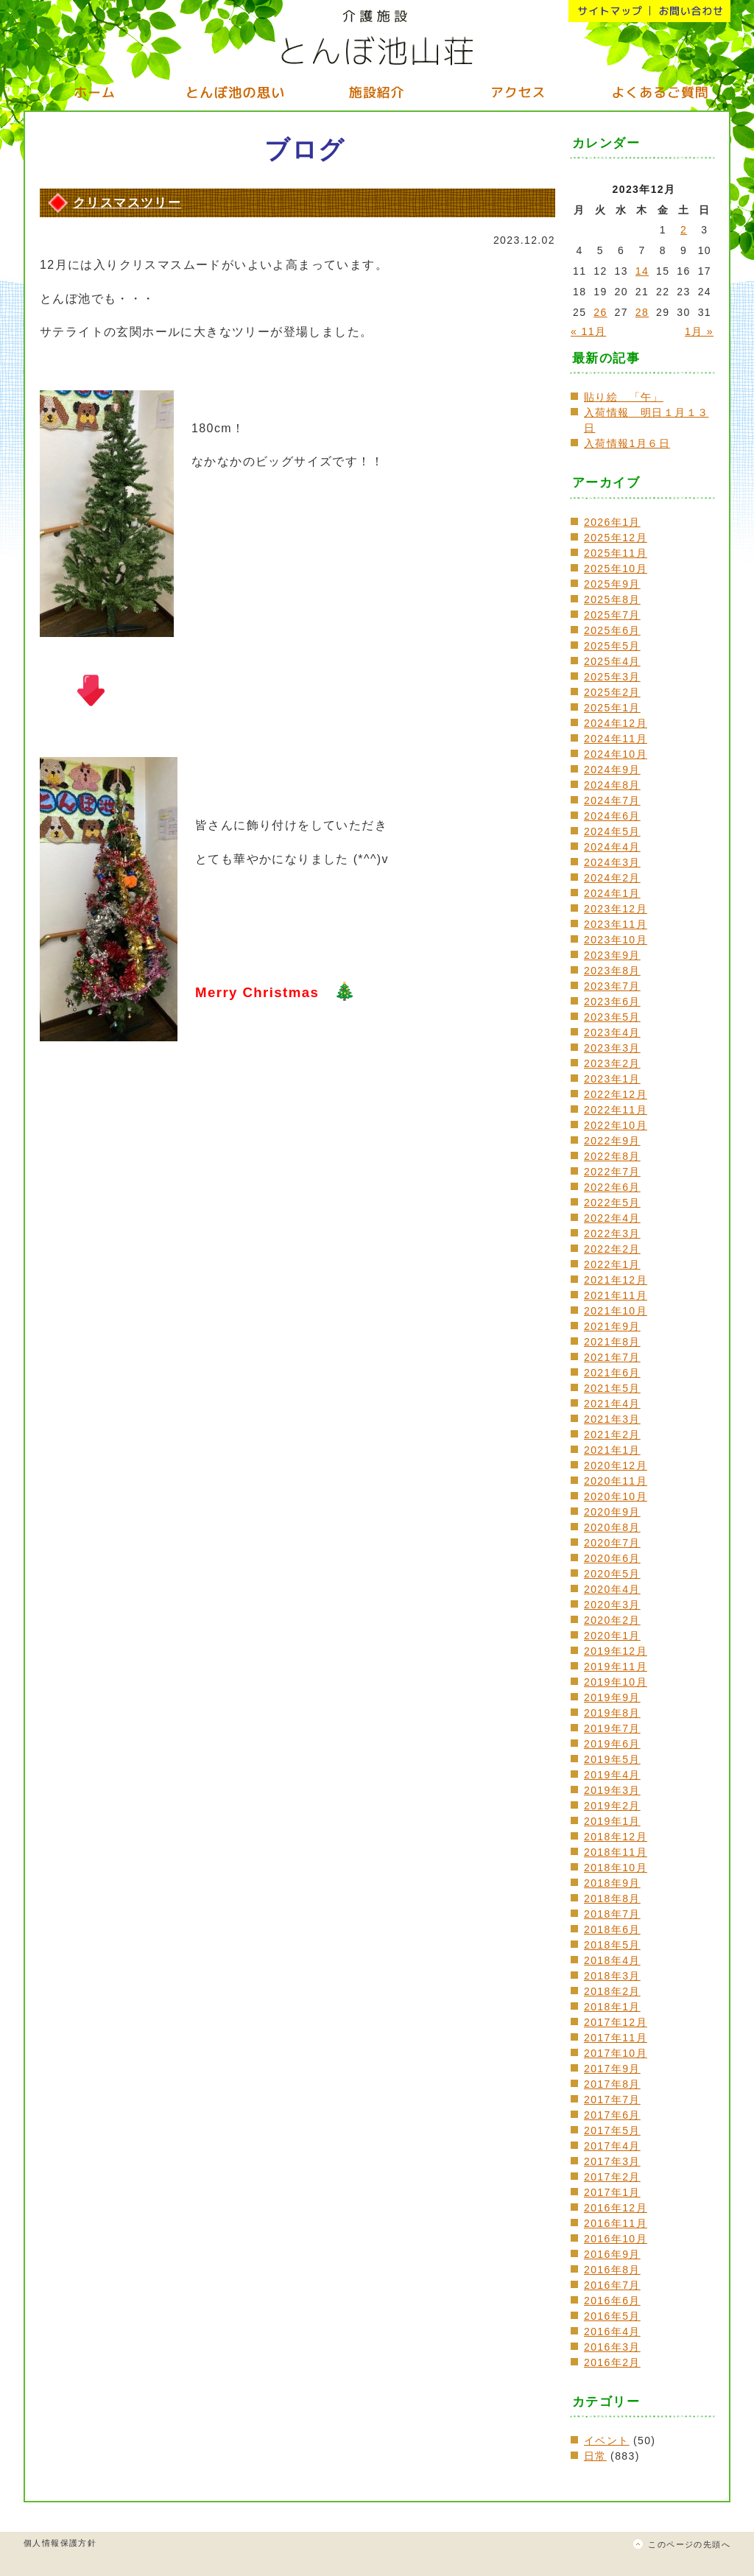 The image size is (754, 2576). Describe the element at coordinates (612, 2007) in the screenshot. I see `2018年1月` at that location.